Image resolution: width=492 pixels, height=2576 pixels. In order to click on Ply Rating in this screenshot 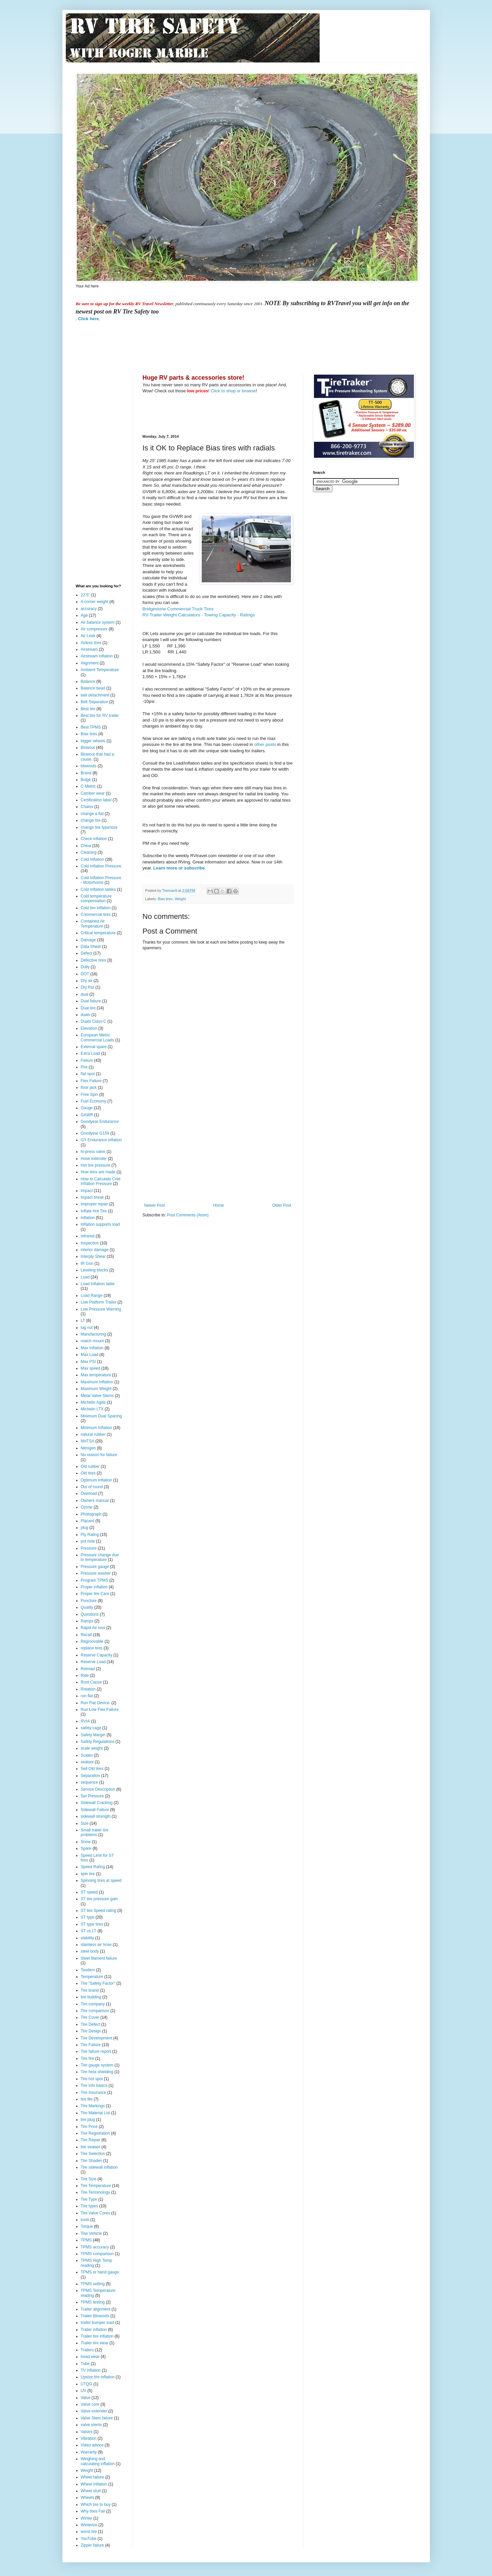, I will do `click(90, 1534)`.